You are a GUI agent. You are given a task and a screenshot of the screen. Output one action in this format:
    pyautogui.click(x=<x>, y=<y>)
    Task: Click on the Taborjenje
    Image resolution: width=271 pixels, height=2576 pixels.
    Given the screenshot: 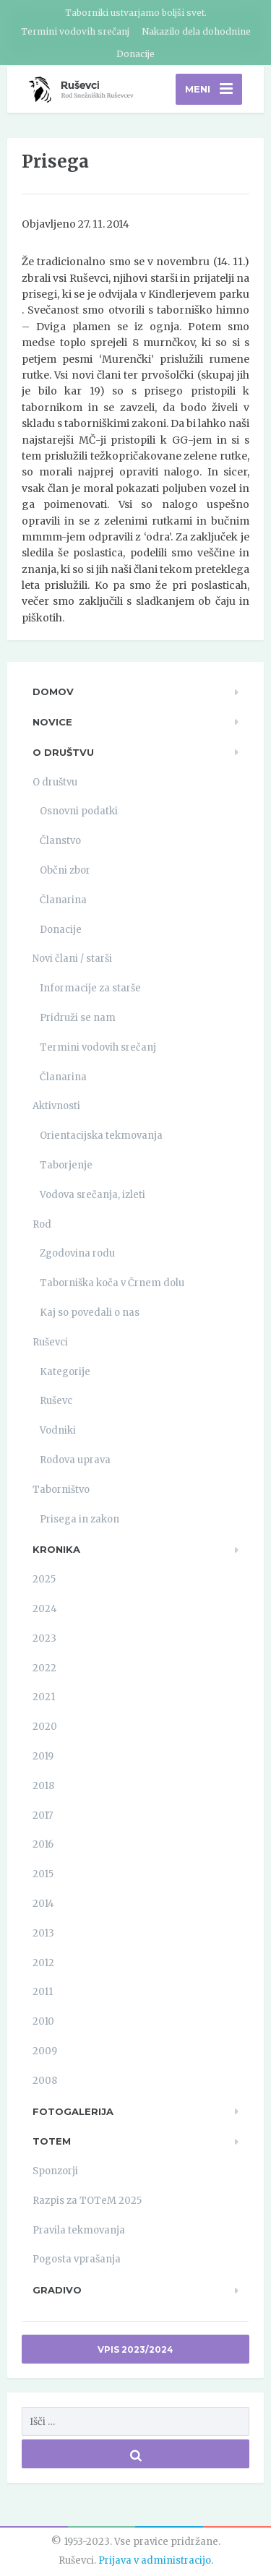 What is the action you would take?
    pyautogui.click(x=66, y=1165)
    